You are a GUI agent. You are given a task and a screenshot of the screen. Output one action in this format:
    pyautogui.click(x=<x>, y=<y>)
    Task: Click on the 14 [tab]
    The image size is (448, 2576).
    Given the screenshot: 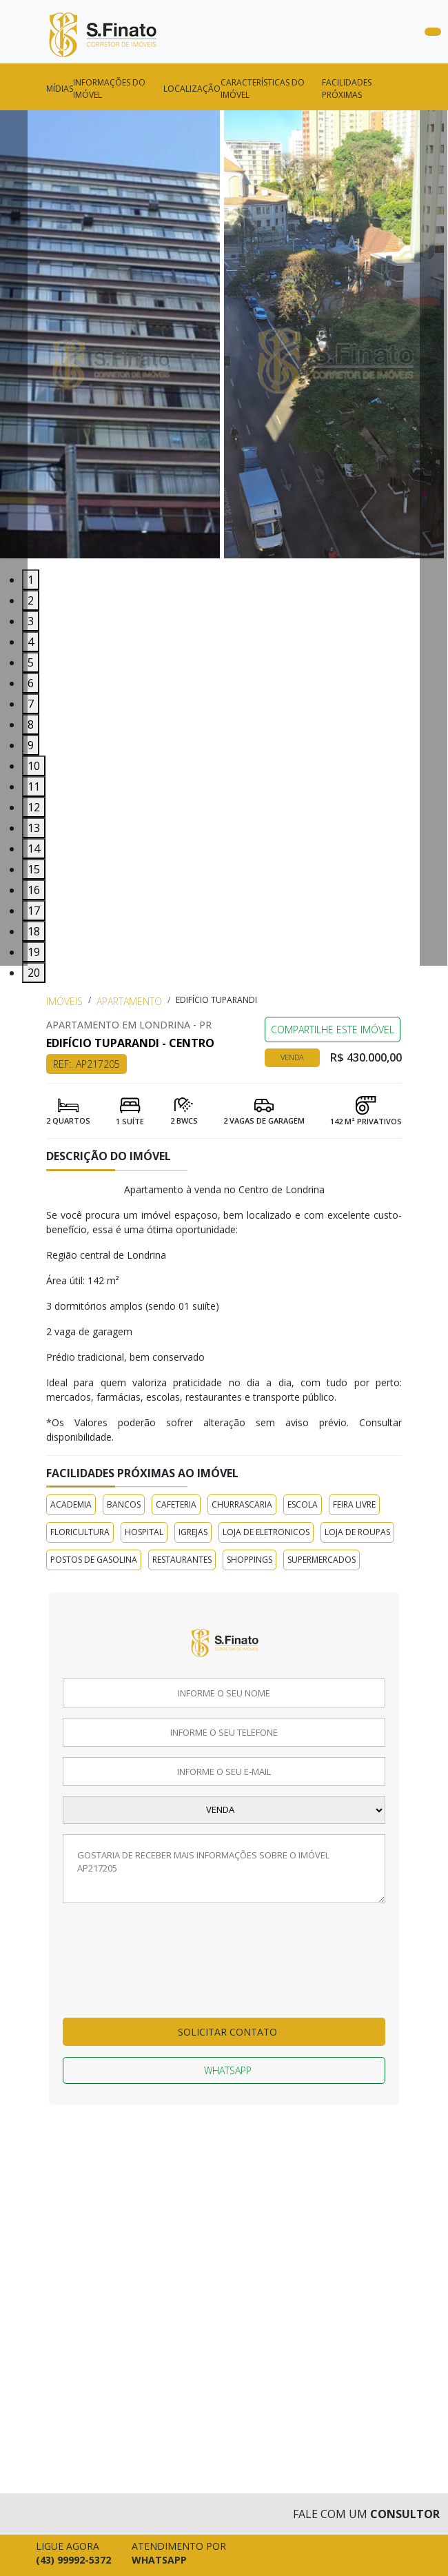 What is the action you would take?
    pyautogui.click(x=34, y=848)
    